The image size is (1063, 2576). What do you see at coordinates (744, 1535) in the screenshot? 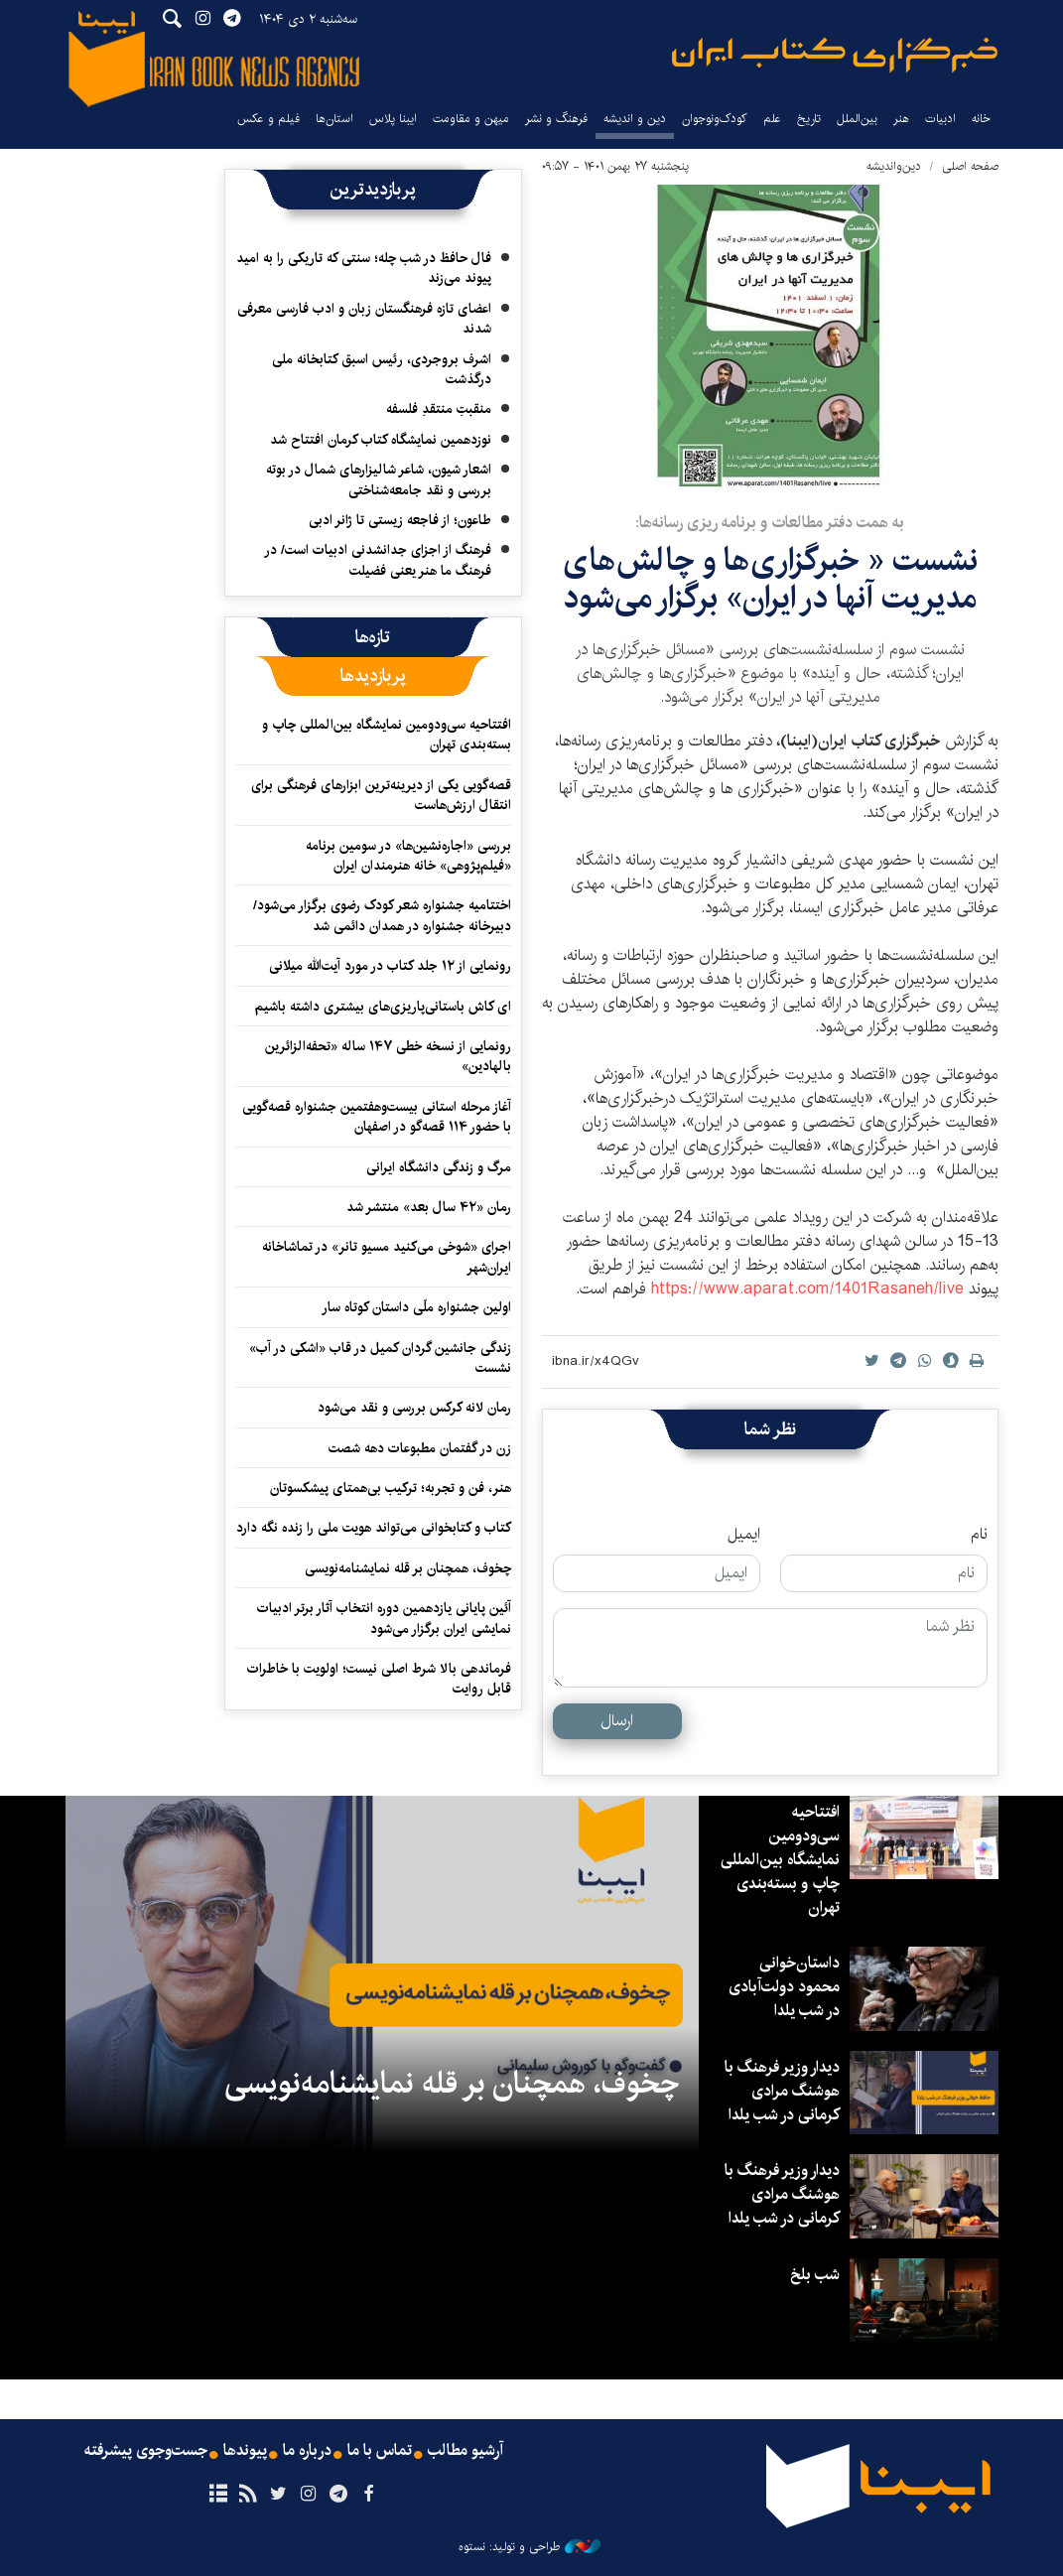
I see `ایمیل` at bounding box center [744, 1535].